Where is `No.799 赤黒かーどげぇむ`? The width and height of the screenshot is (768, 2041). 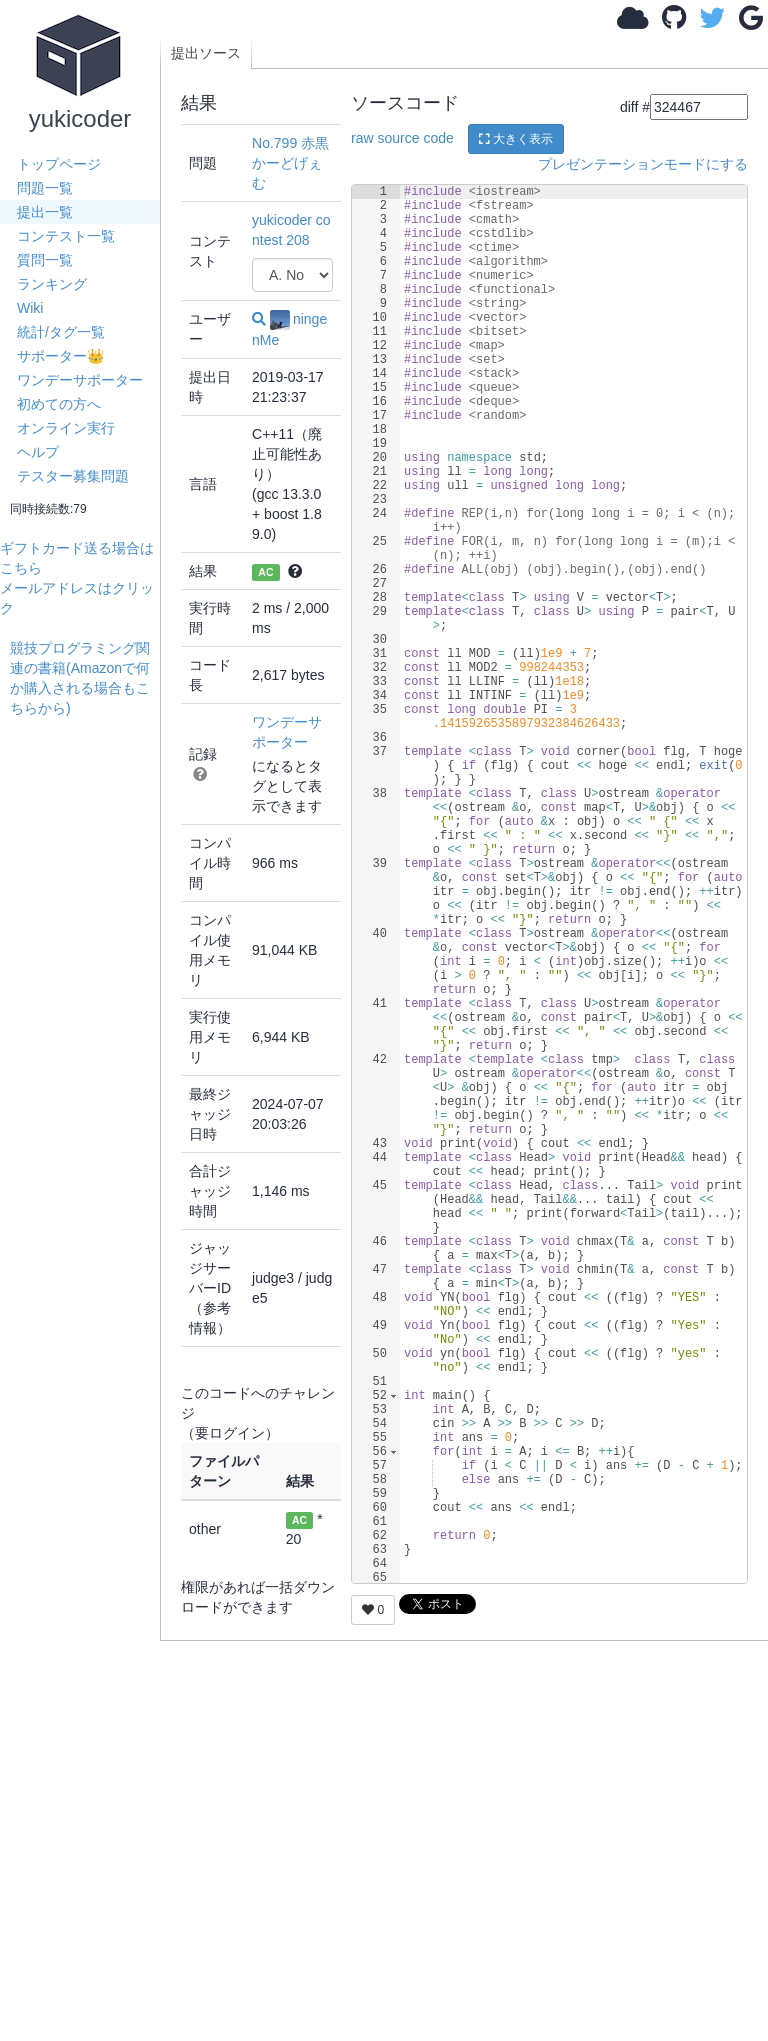 No.799 赤黒かーどげぇむ is located at coordinates (290, 163).